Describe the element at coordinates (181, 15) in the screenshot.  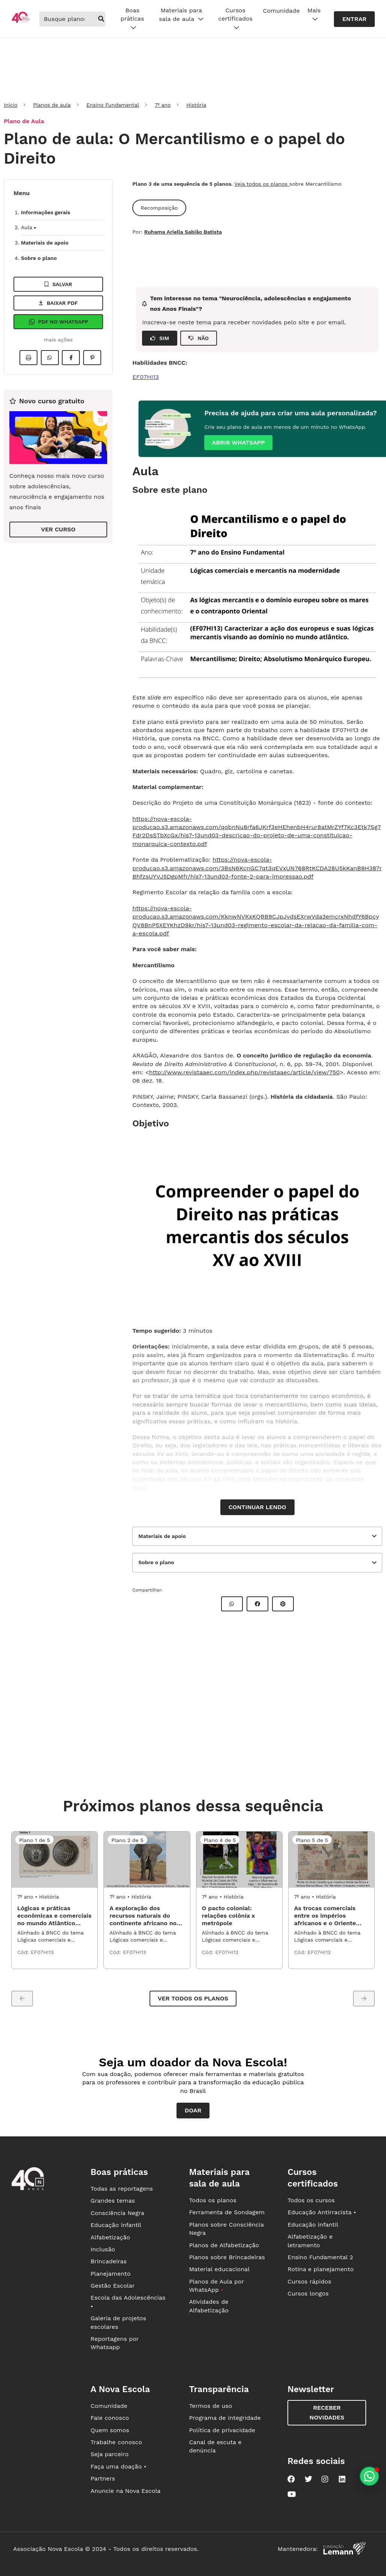
I see `Materiais para sala de aula` at that location.